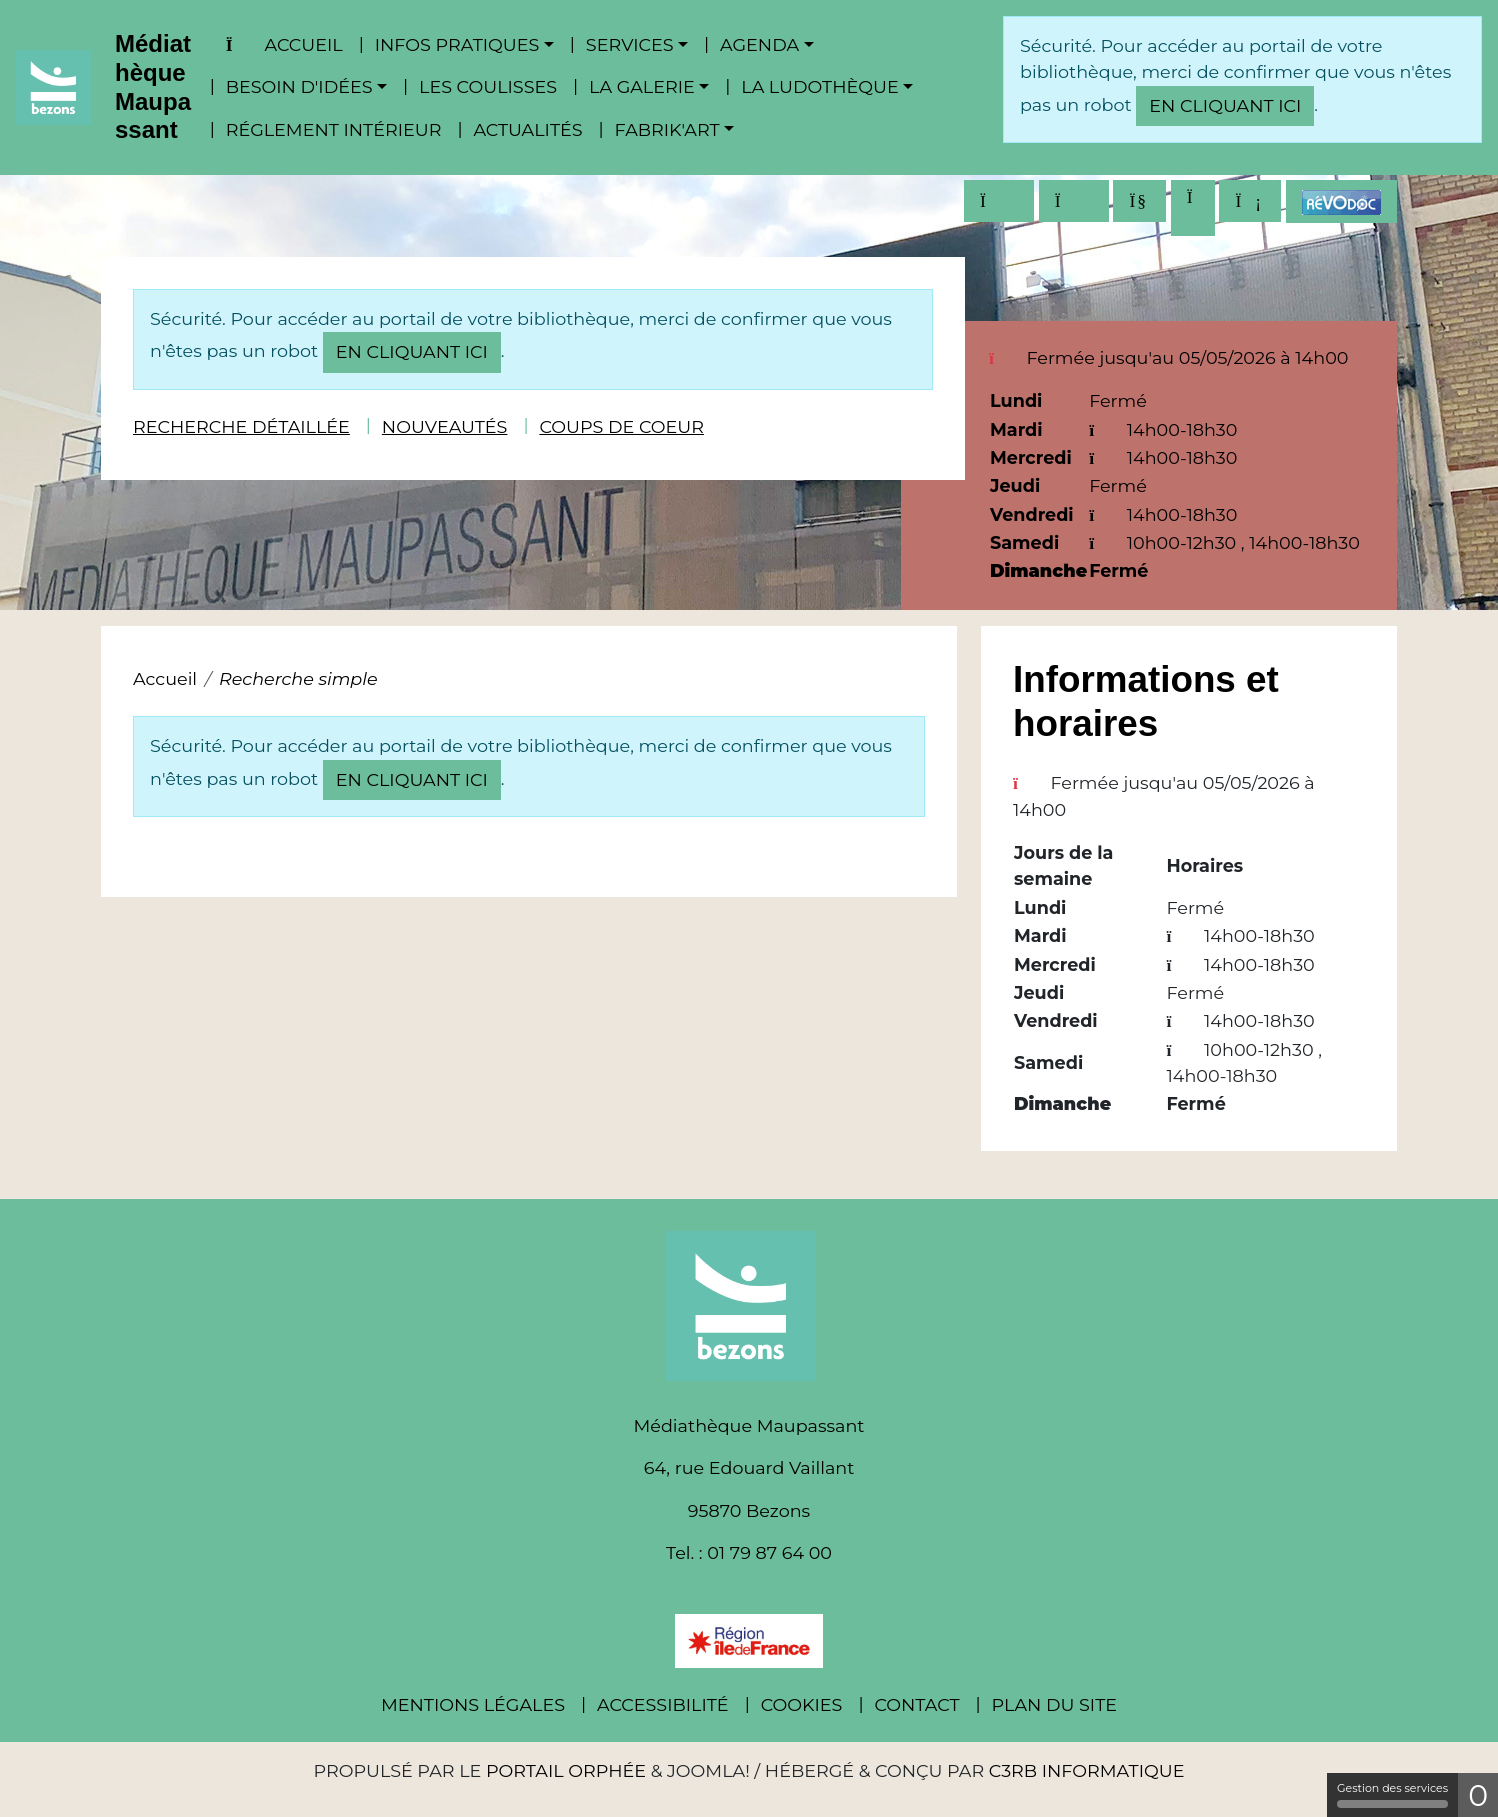 Image resolution: width=1498 pixels, height=1817 pixels. Describe the element at coordinates (241, 426) in the screenshot. I see `Recherche détaillée` at that location.